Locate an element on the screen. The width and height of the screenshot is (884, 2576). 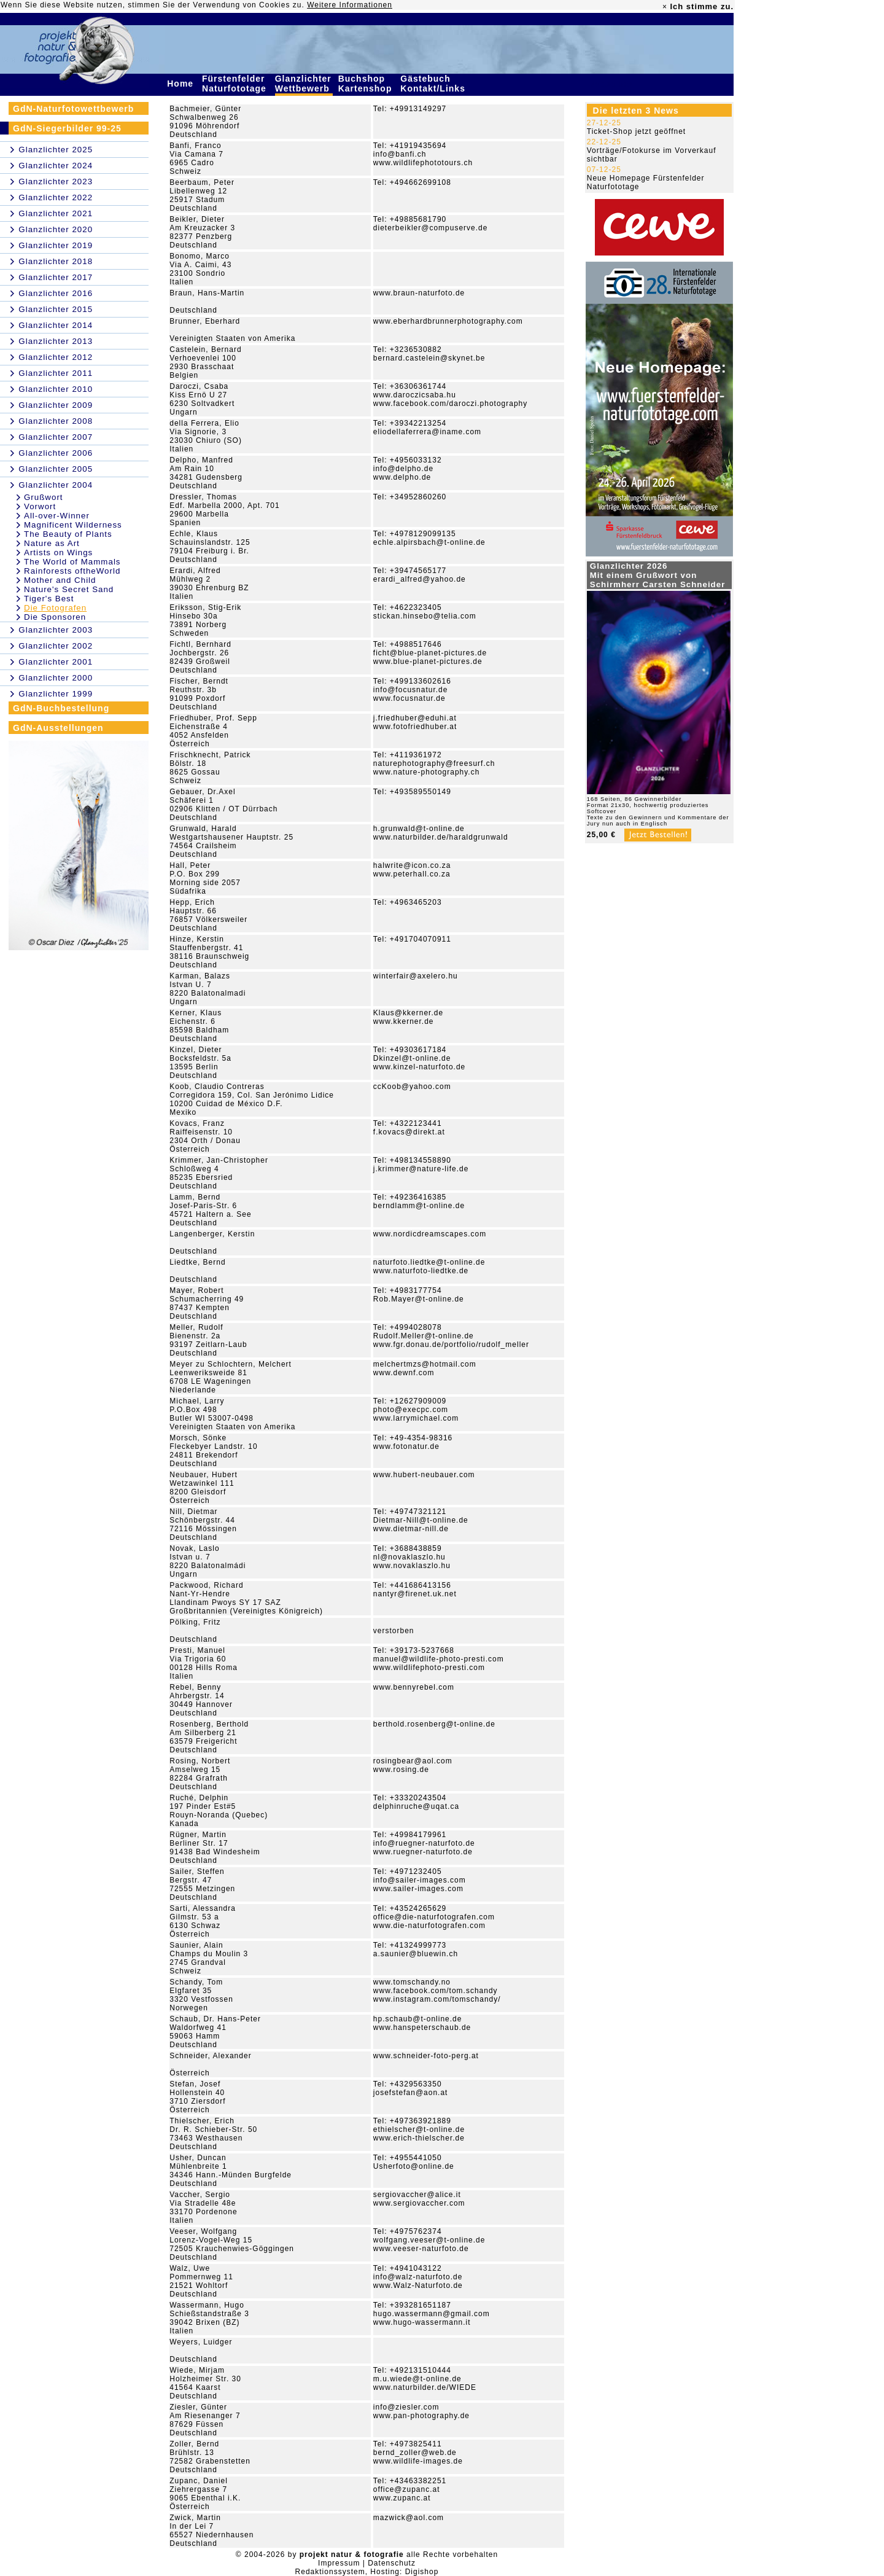
photo@execpc.com is located at coordinates (410, 1409).